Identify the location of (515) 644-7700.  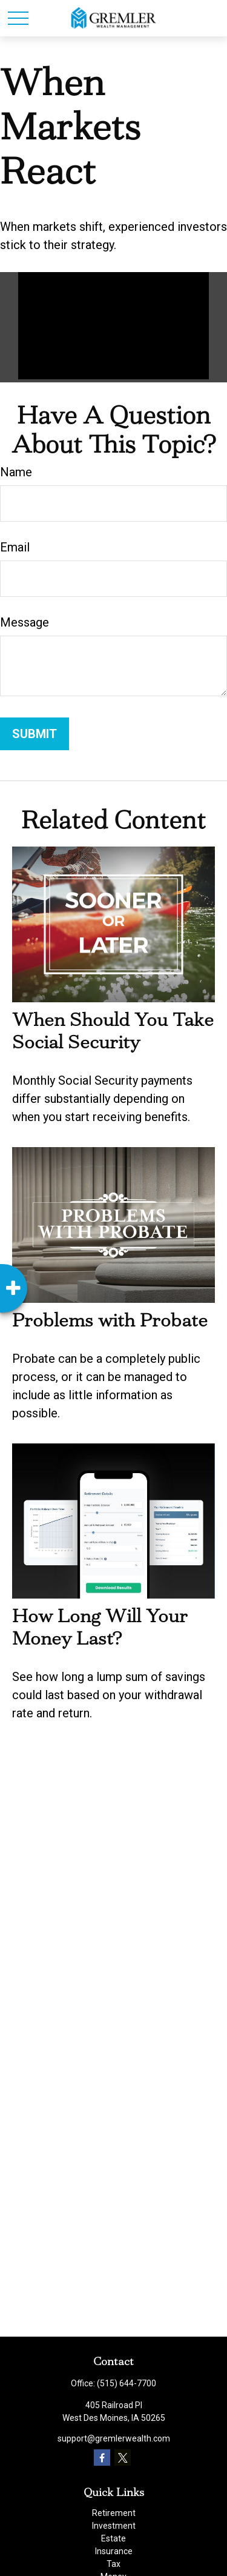
(126, 2383).